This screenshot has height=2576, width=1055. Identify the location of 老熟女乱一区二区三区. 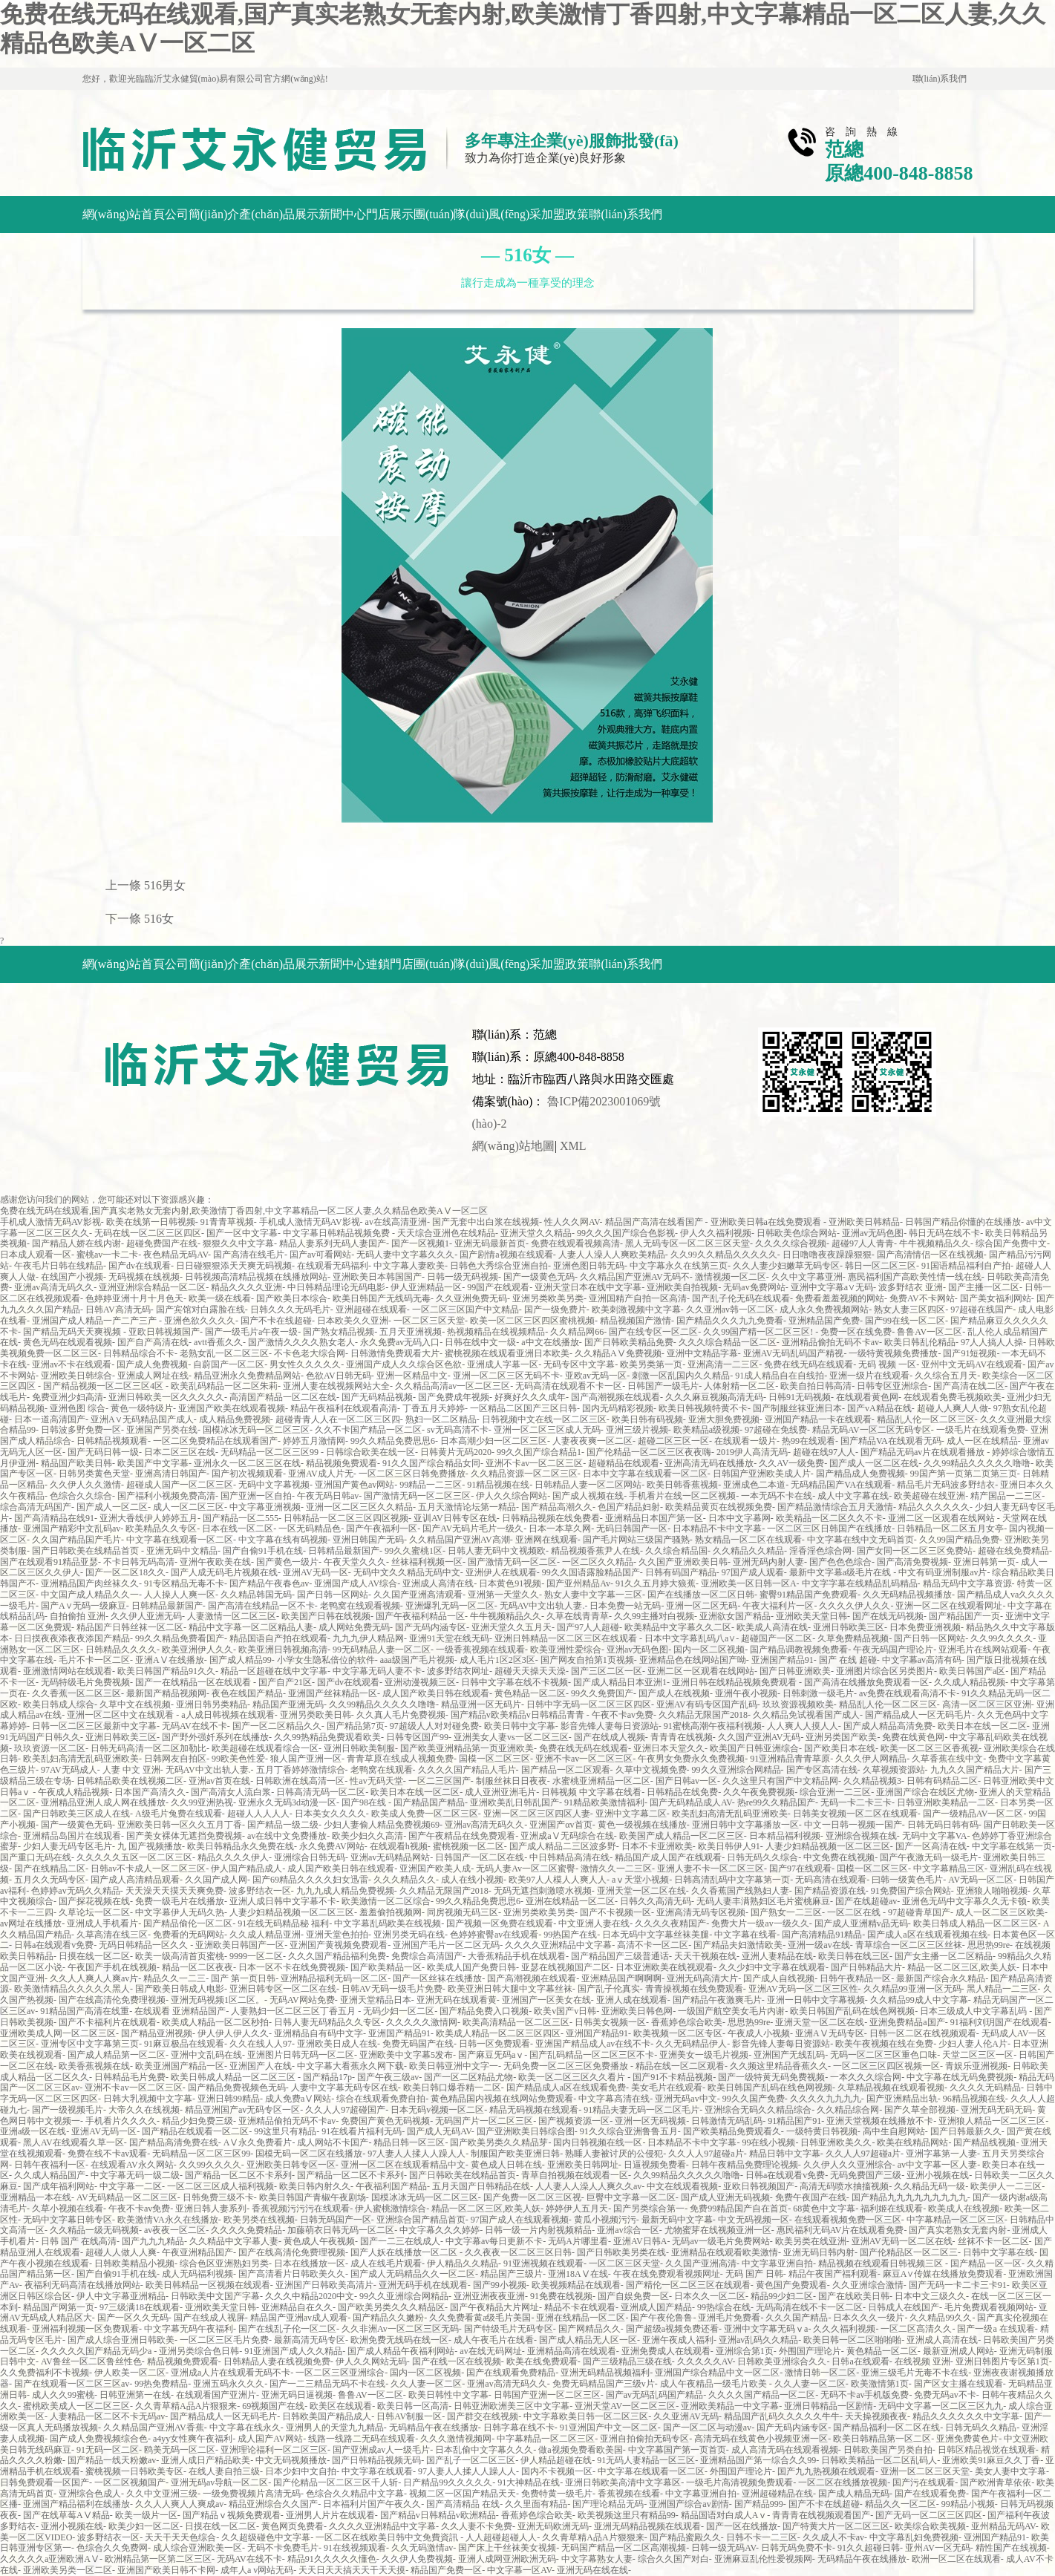
(224, 1353).